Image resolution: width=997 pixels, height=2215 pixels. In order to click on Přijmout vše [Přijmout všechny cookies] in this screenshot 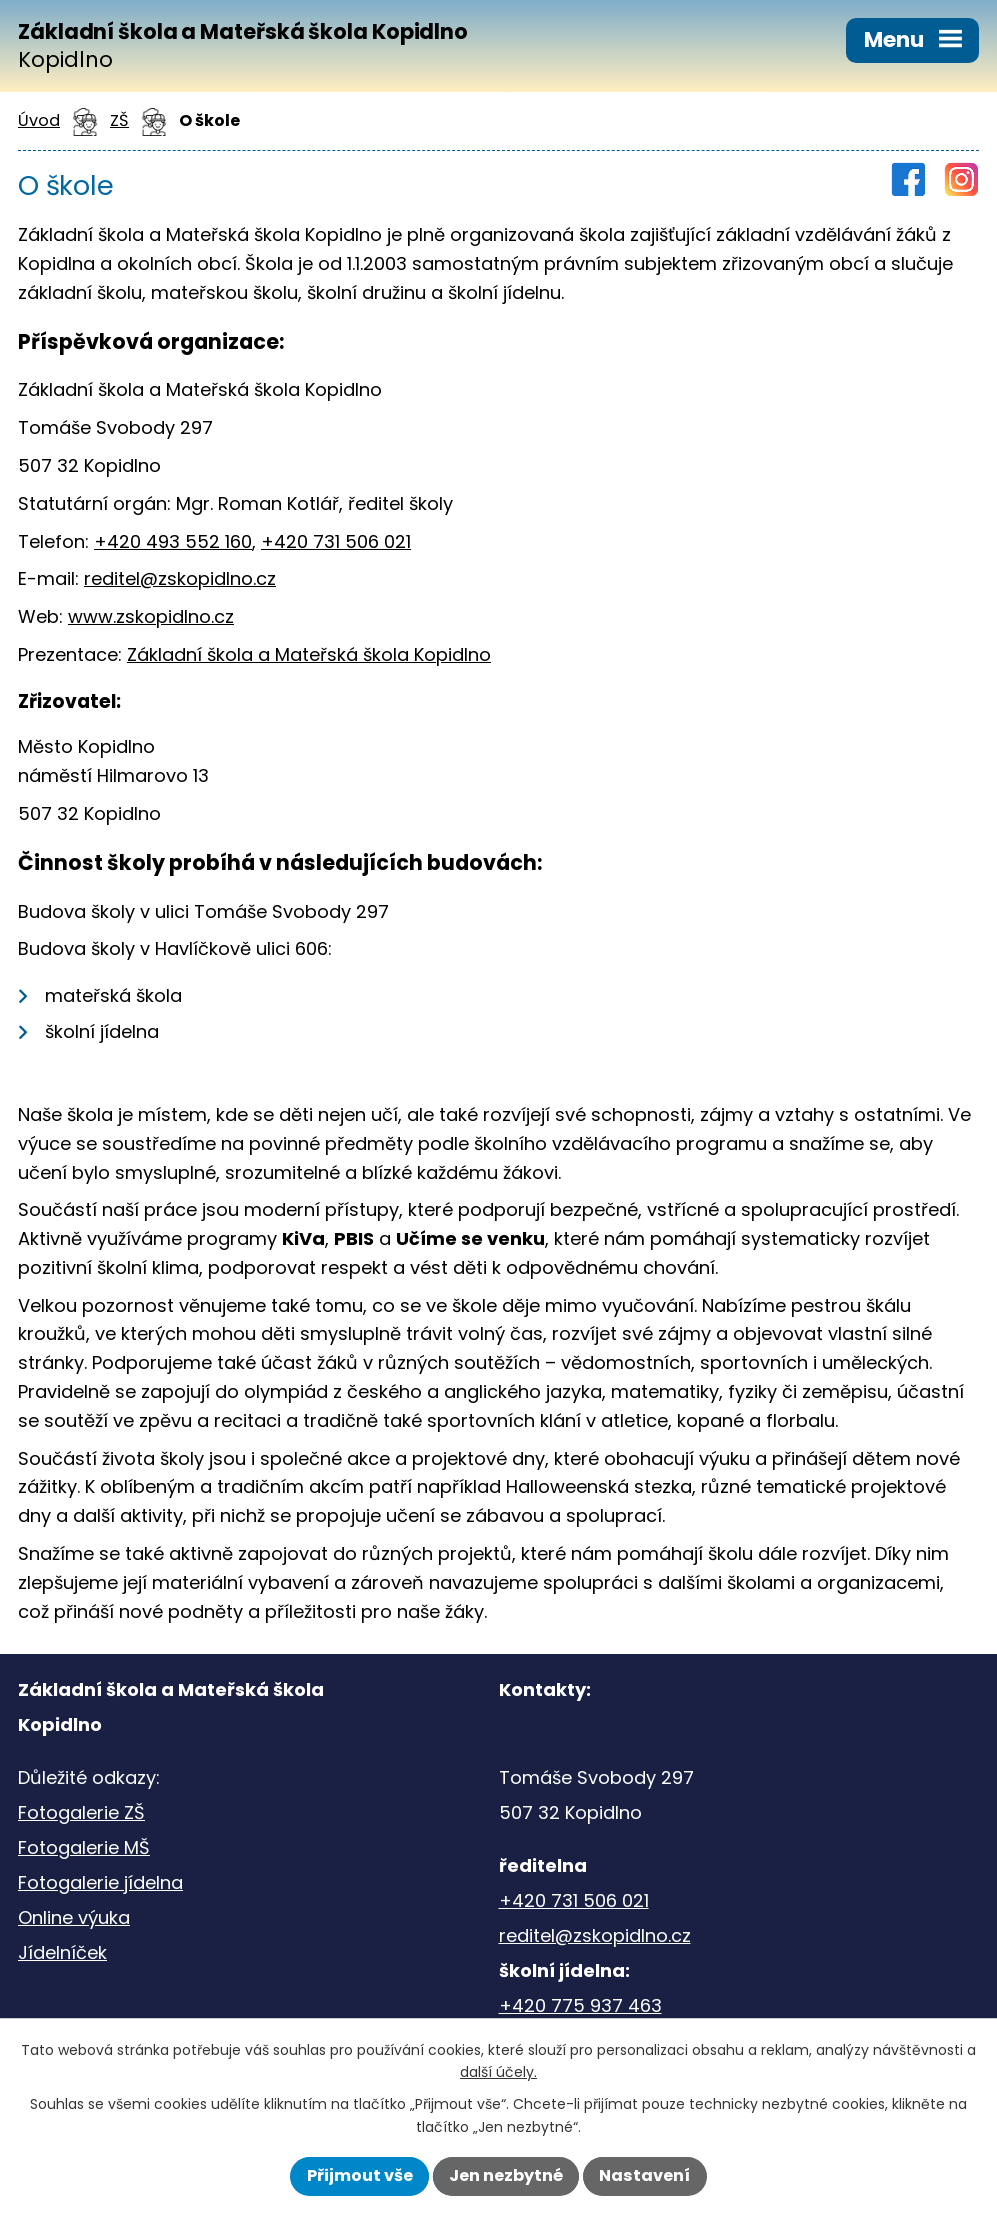, I will do `click(360, 2175)`.